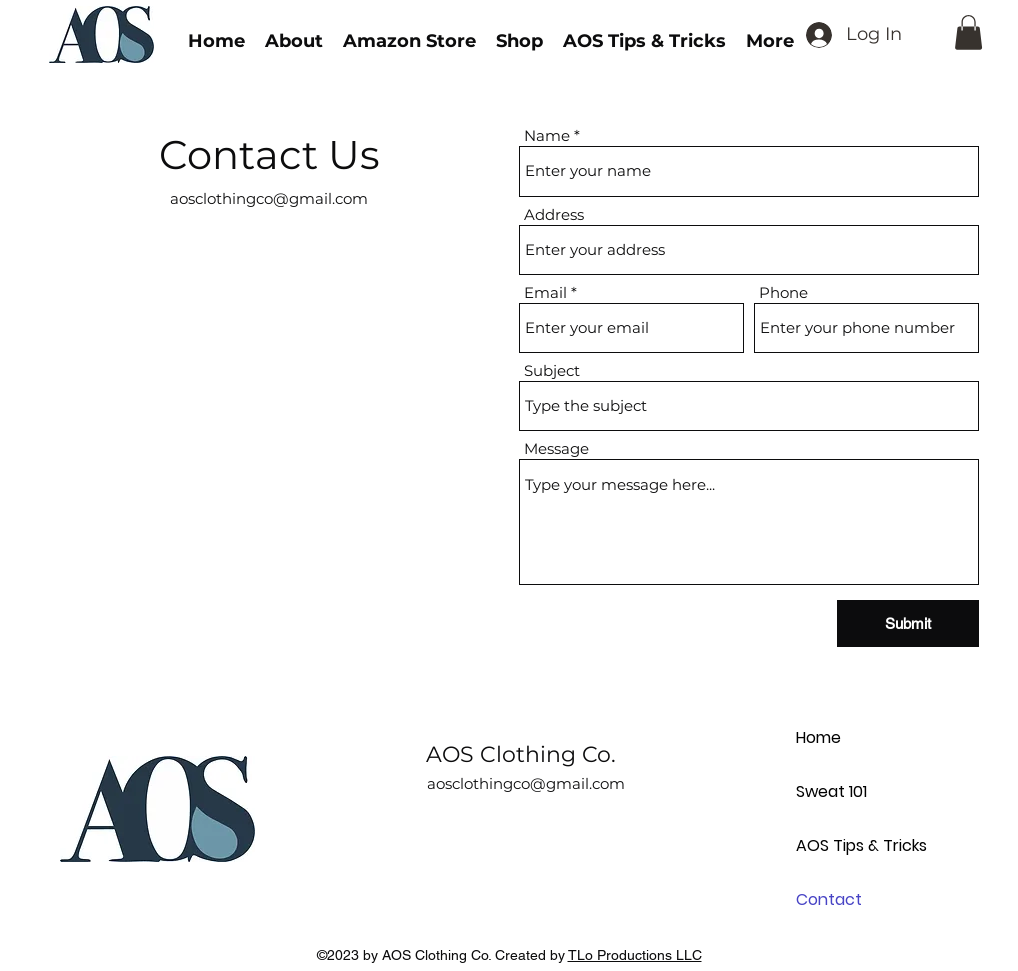  Describe the element at coordinates (908, 623) in the screenshot. I see `[Submit]` at that location.